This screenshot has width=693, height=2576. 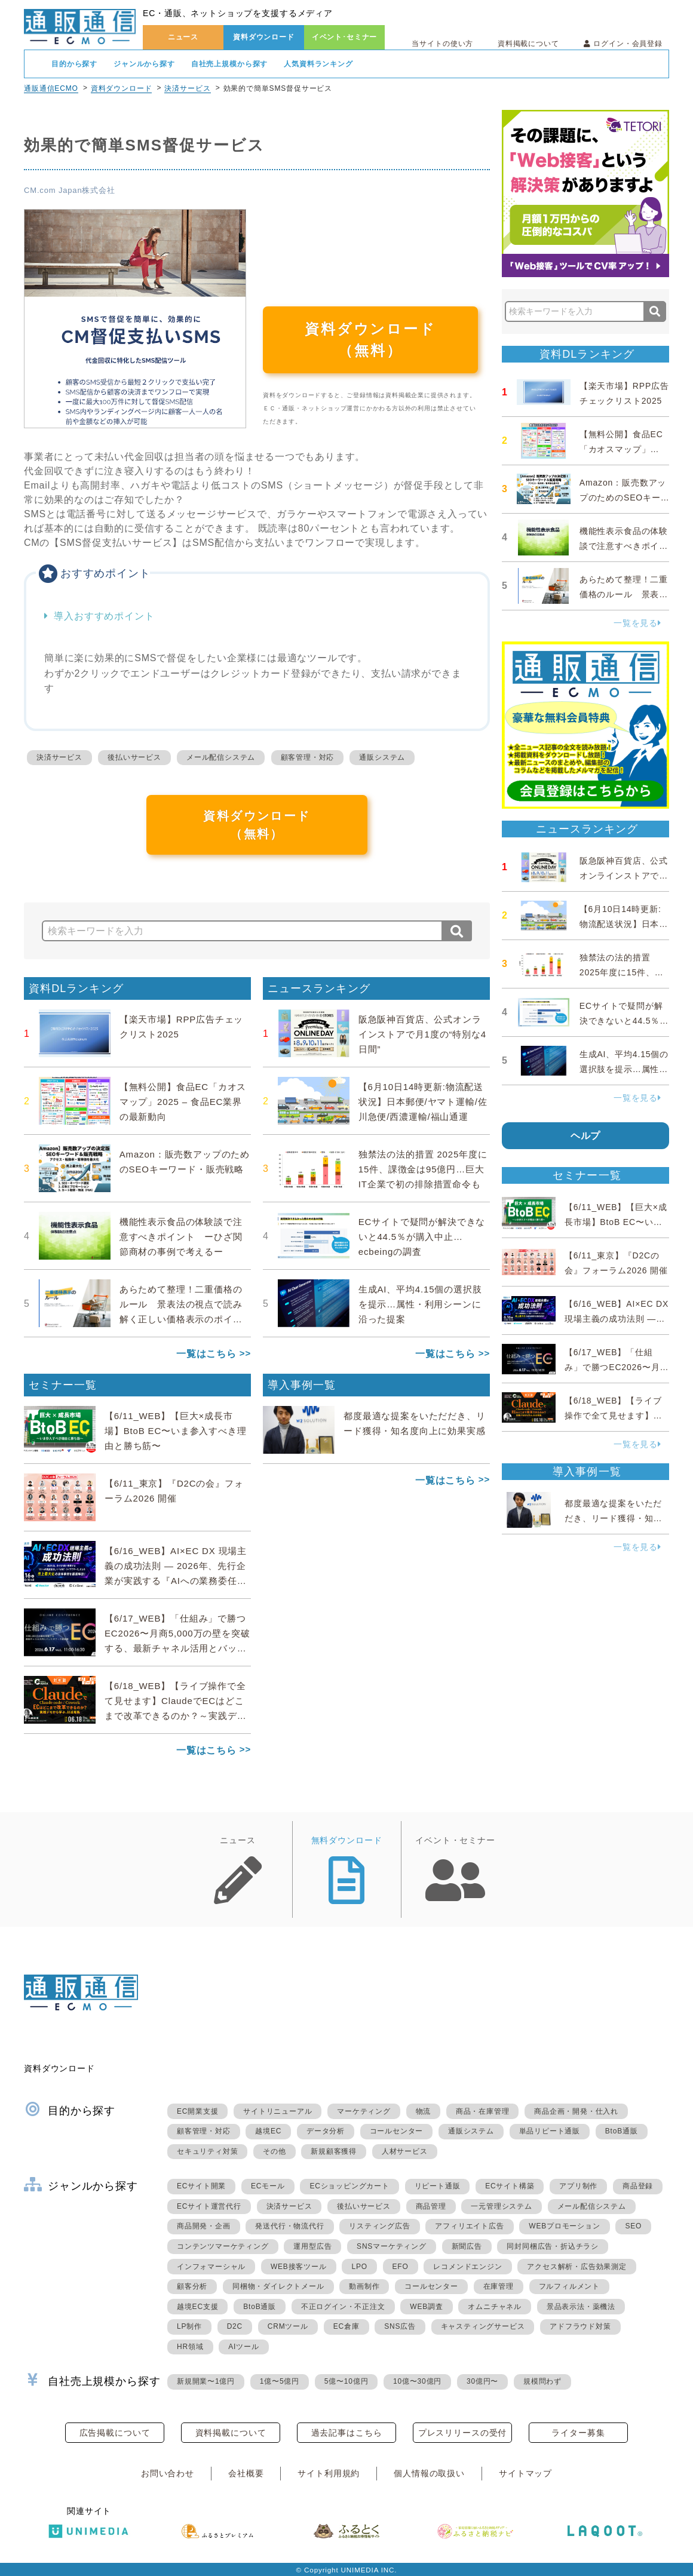 What do you see at coordinates (288, 2326) in the screenshot?
I see `CRMツール` at bounding box center [288, 2326].